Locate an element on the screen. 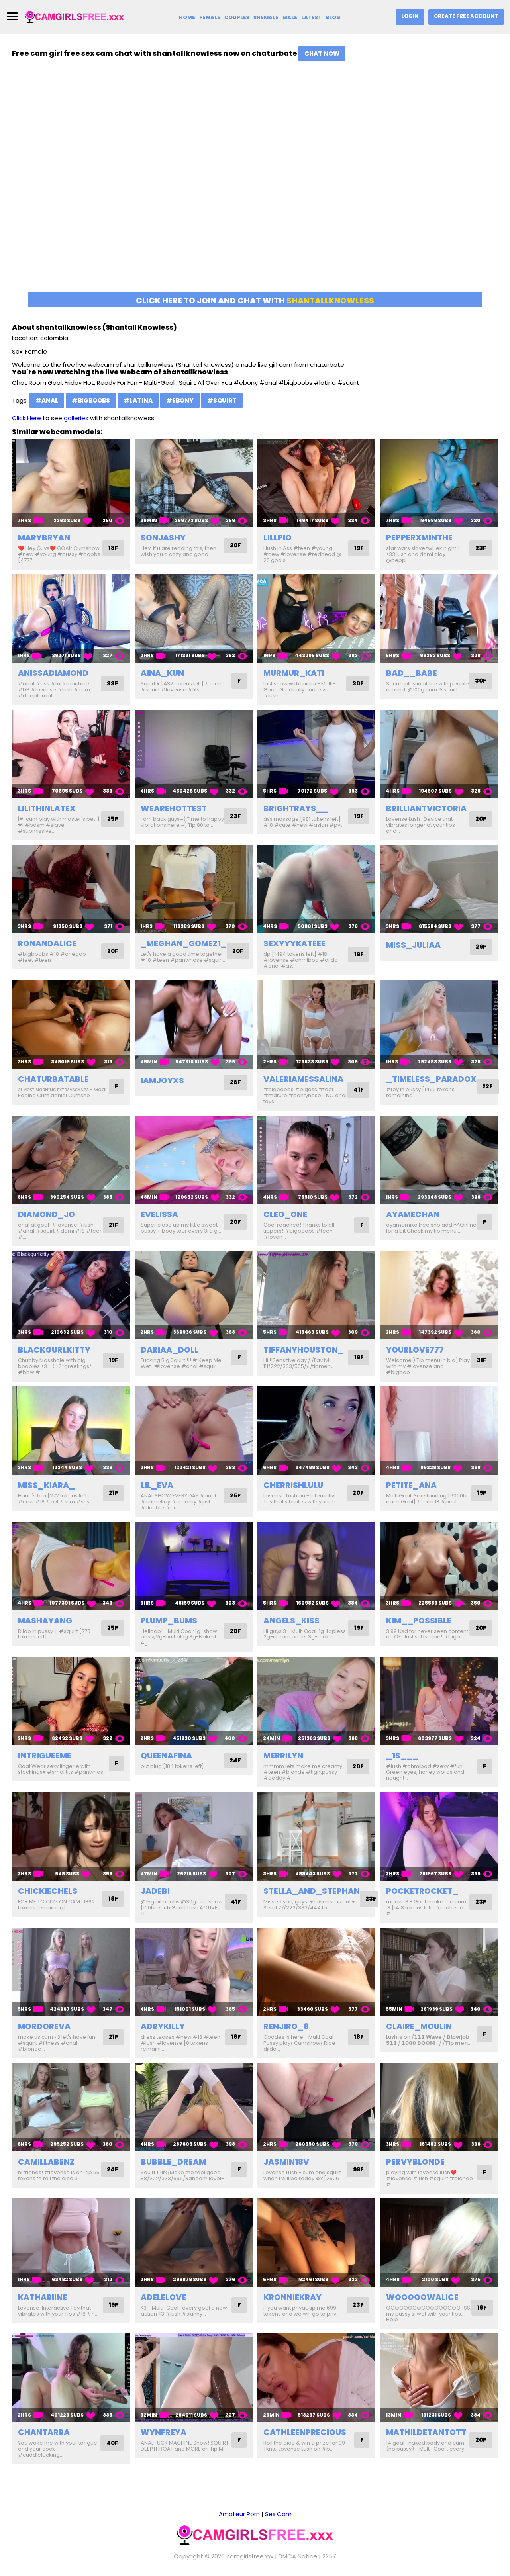  Click here to join and chat with is located at coordinates (255, 300).